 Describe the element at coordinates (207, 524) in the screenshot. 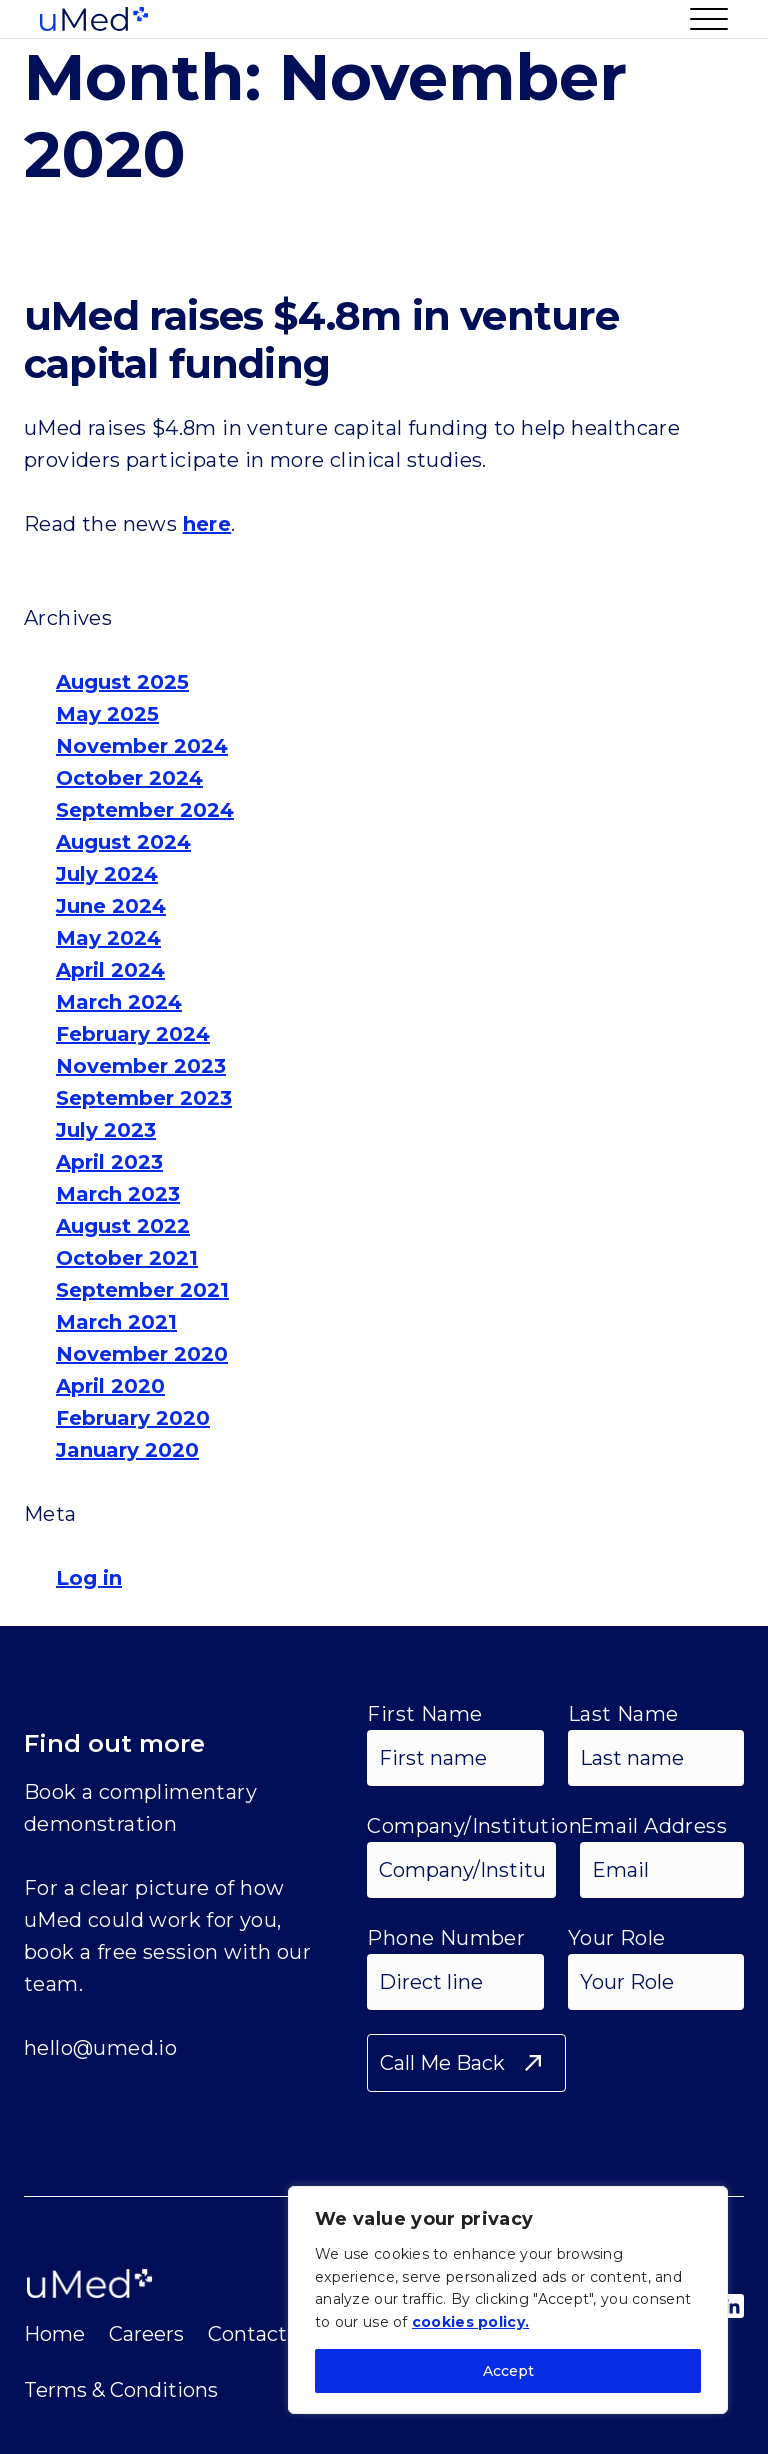

I see `here` at that location.